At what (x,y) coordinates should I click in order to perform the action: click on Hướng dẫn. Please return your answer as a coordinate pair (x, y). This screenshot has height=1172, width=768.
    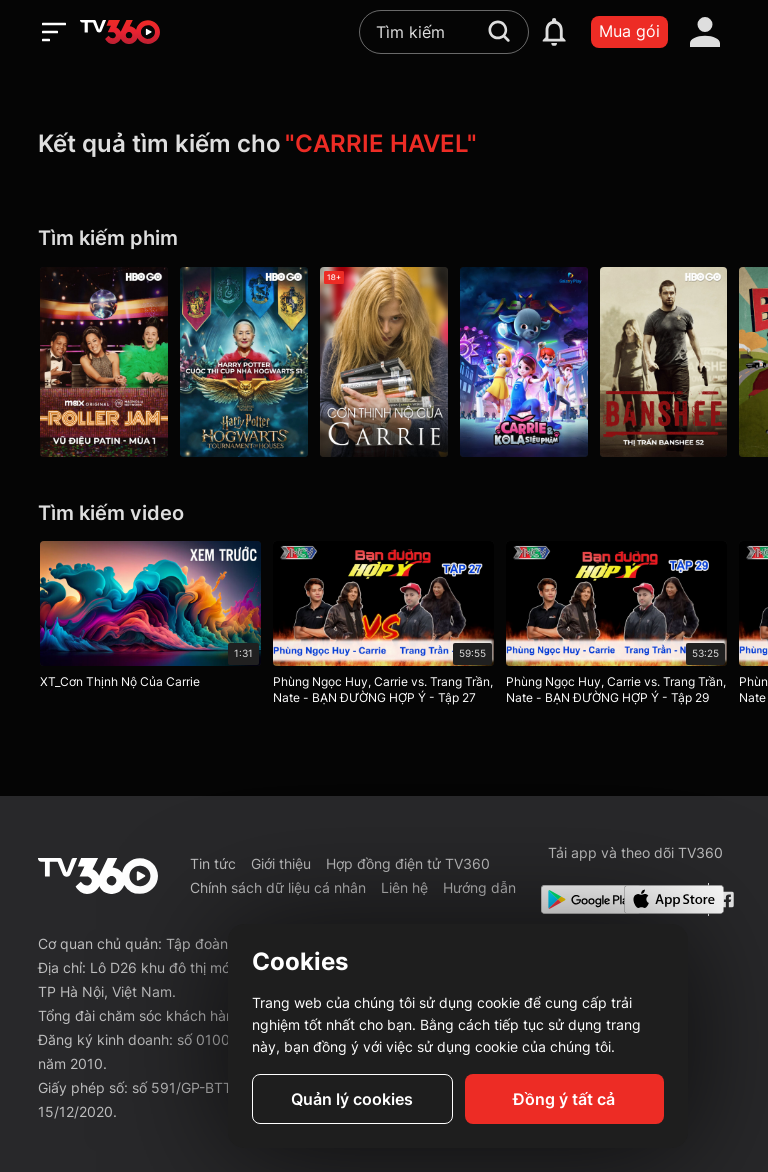
    Looking at the image, I should click on (479, 887).